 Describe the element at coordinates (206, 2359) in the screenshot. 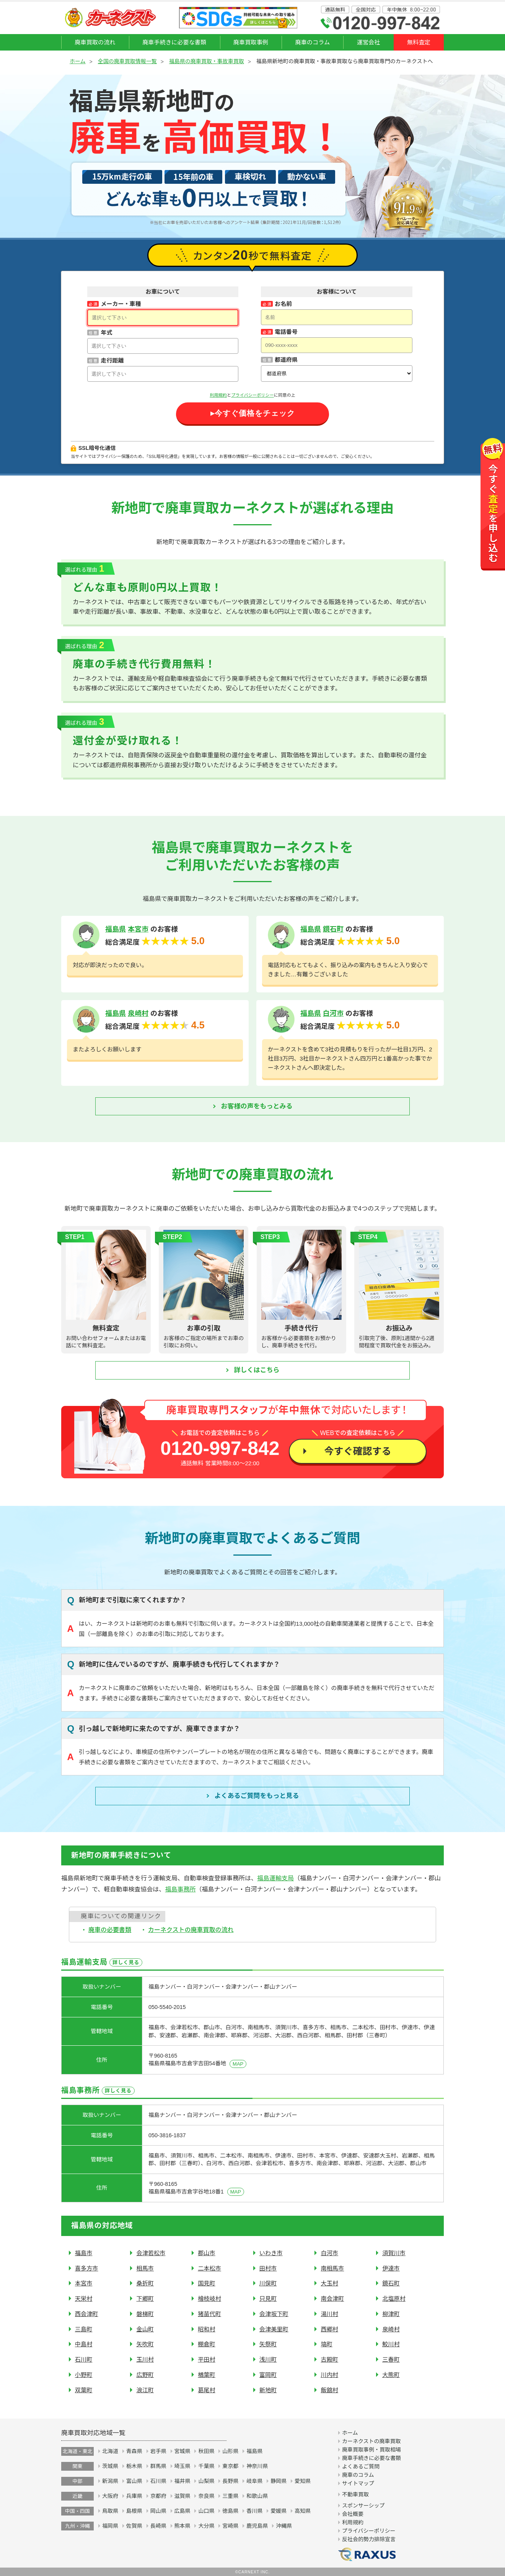

I see `平田村` at that location.